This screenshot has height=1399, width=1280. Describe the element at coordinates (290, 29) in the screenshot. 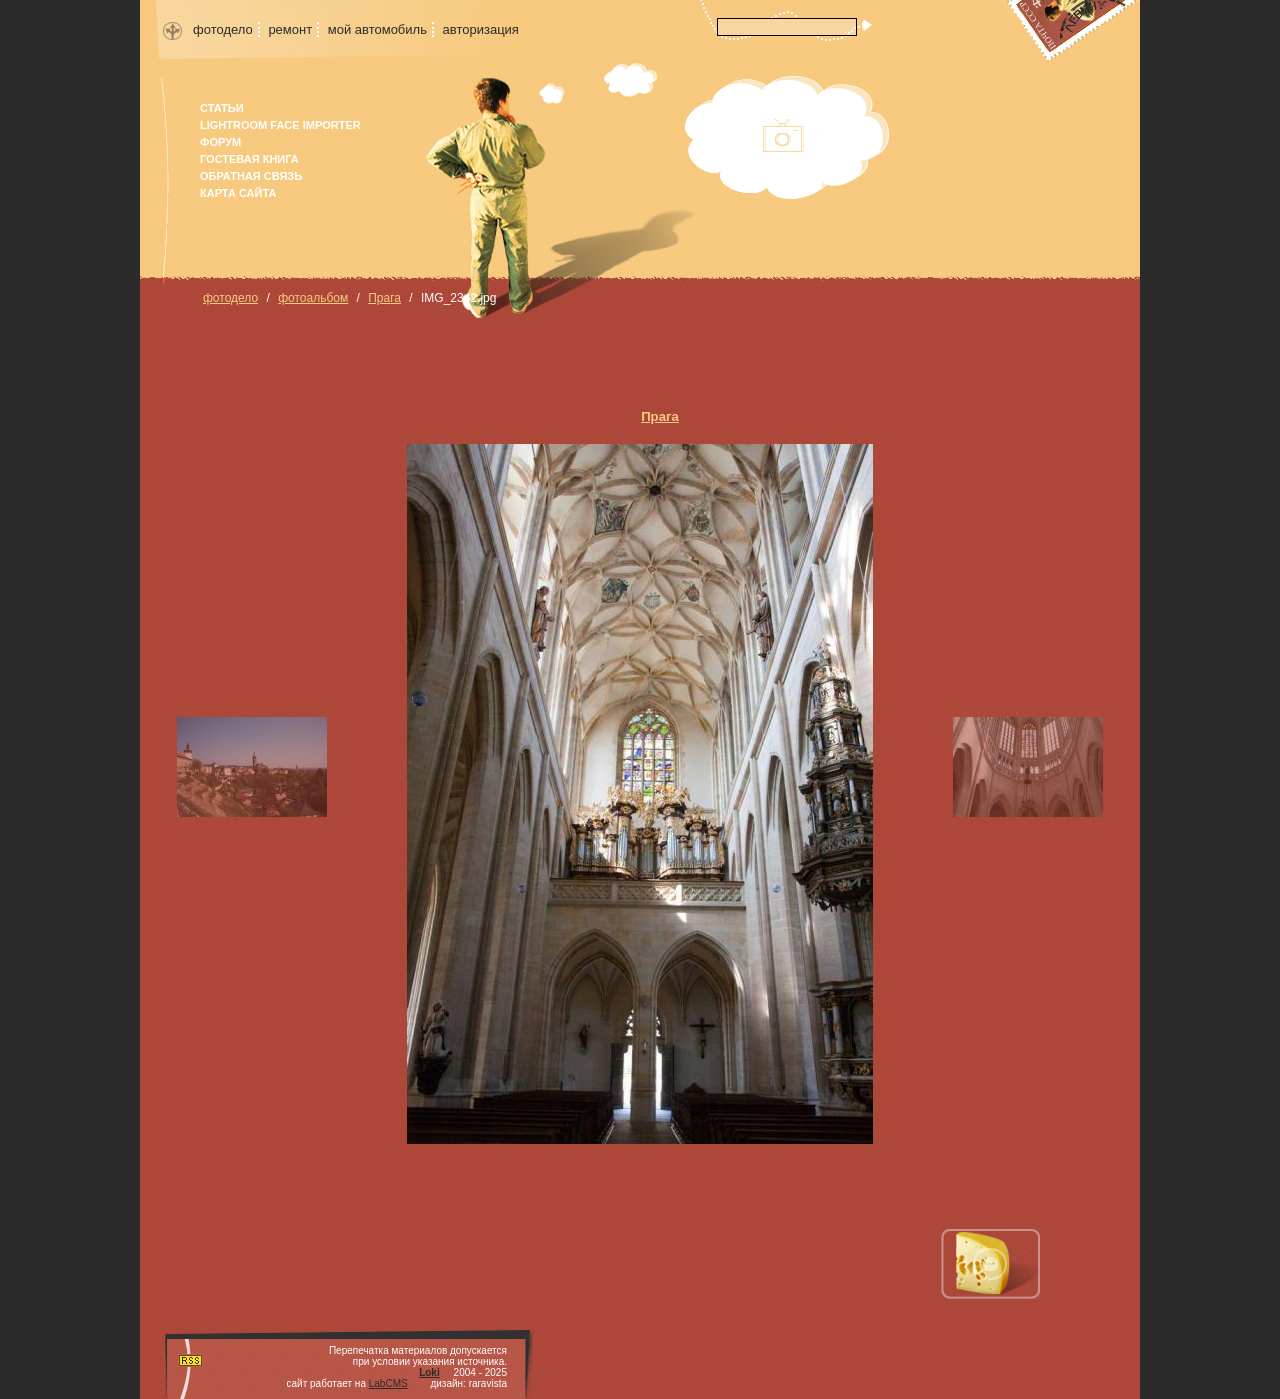

I see `ремонт` at that location.